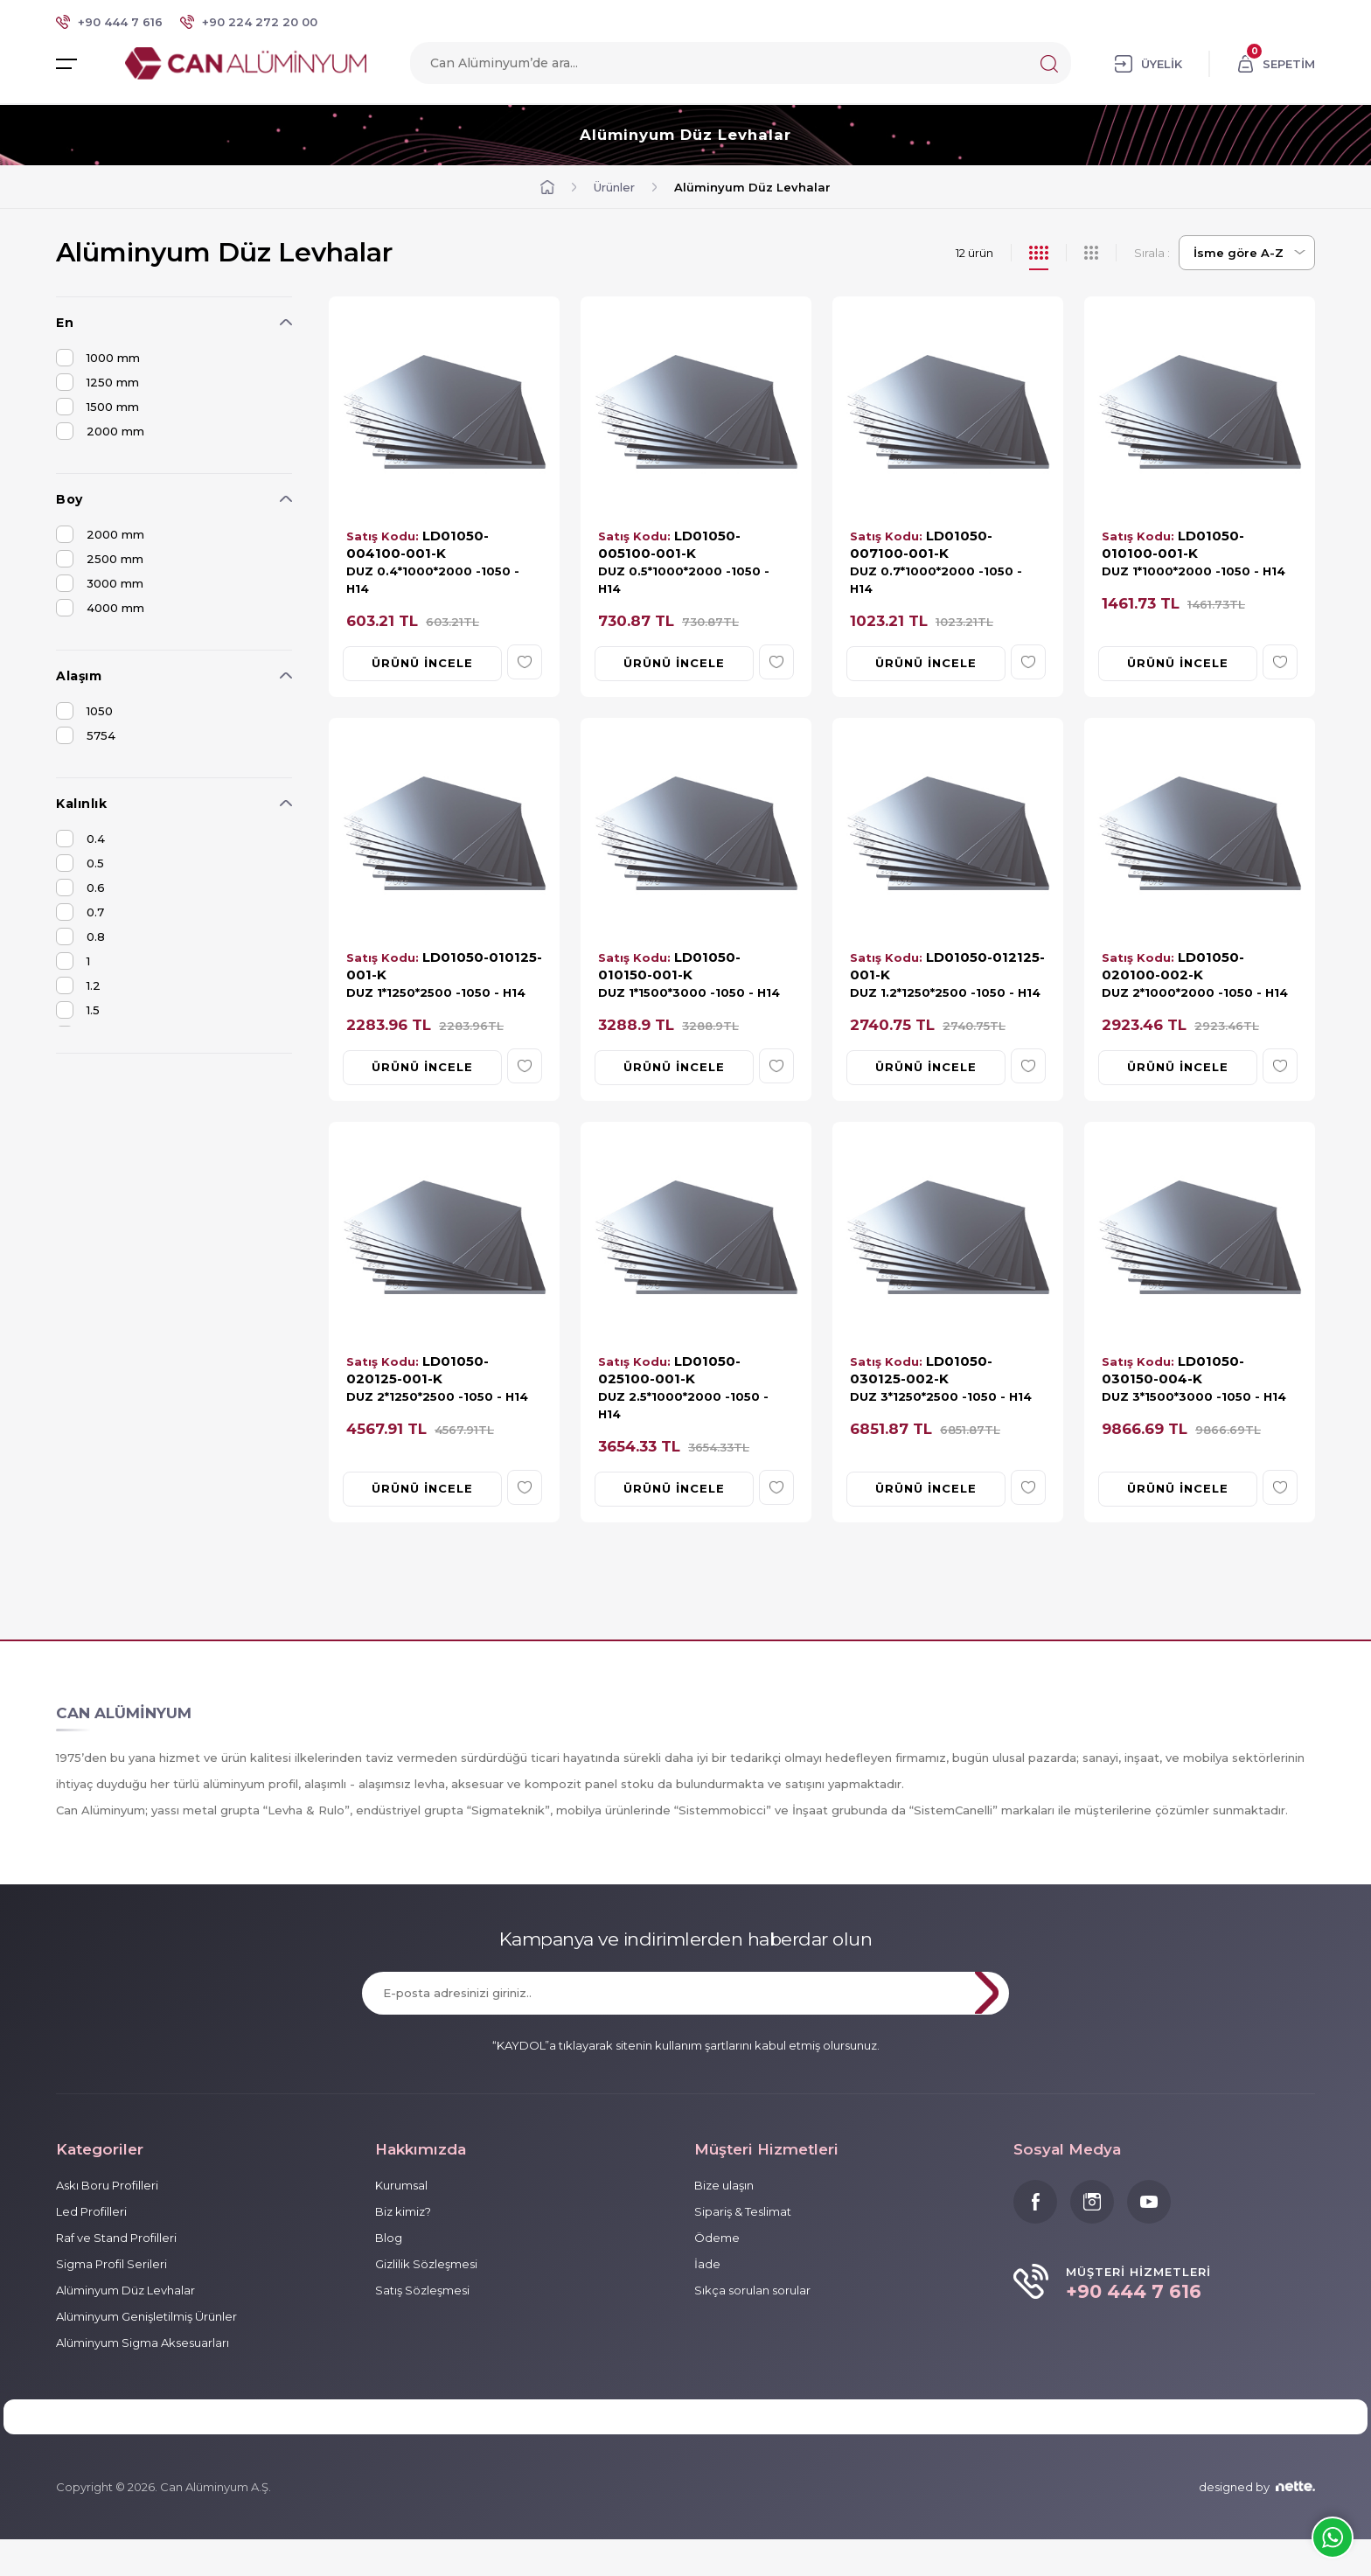  What do you see at coordinates (100, 608) in the screenshot?
I see `4000 mm` at bounding box center [100, 608].